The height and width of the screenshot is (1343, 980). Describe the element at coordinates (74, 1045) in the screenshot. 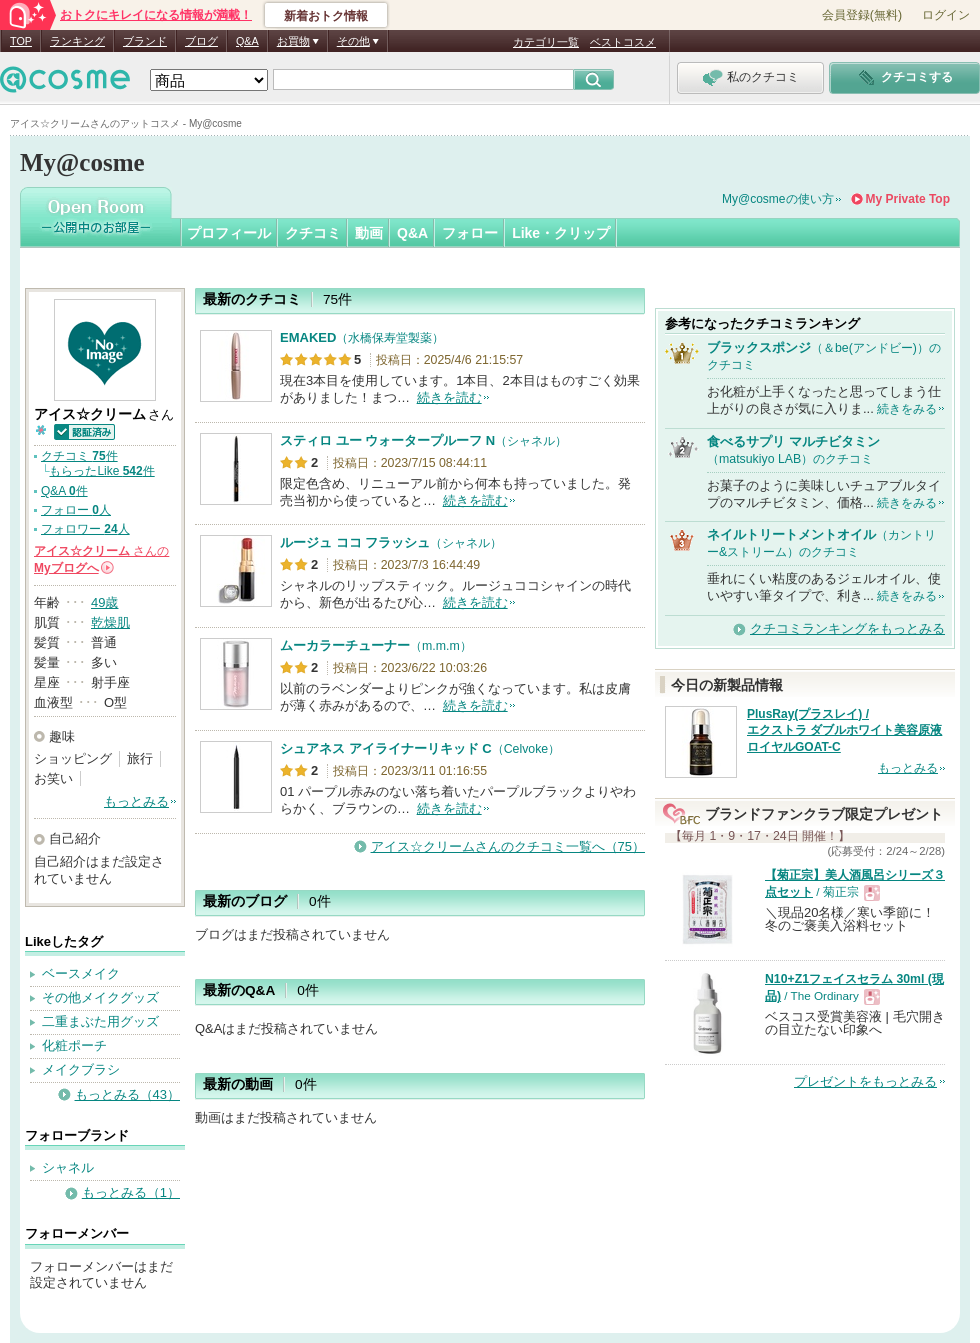

I see `化粧ポーチ` at that location.